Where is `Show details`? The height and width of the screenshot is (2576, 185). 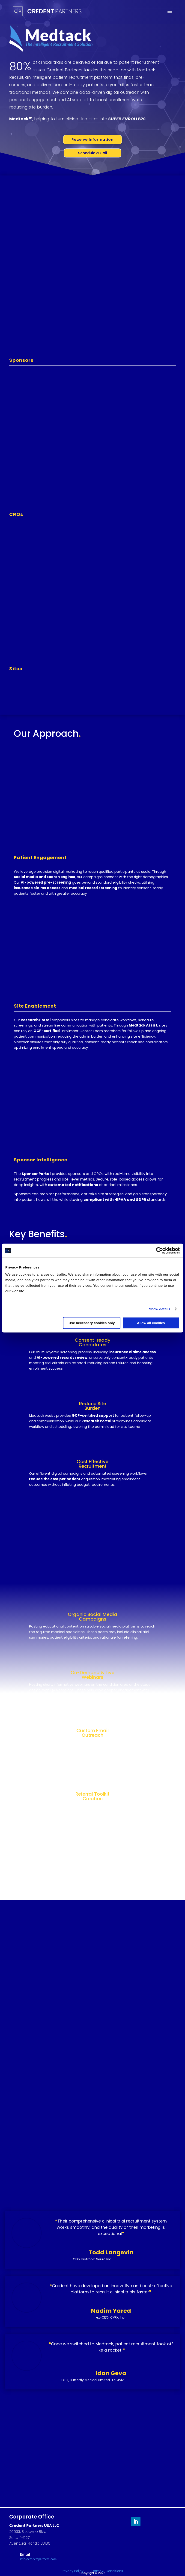 Show details is located at coordinates (159, 1309).